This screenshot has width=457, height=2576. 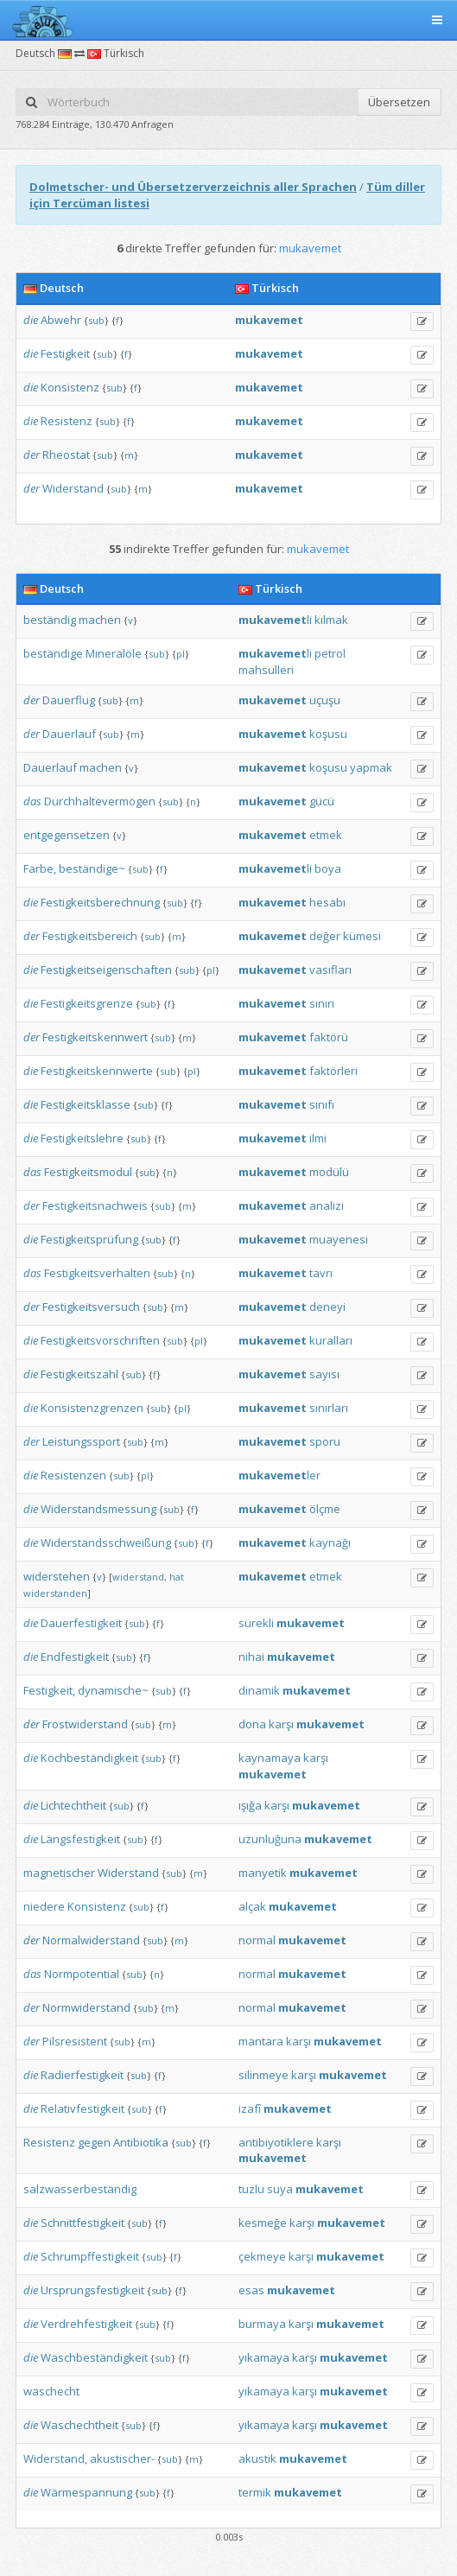 I want to click on Ursprungsfestigkeit, so click(x=92, y=2290).